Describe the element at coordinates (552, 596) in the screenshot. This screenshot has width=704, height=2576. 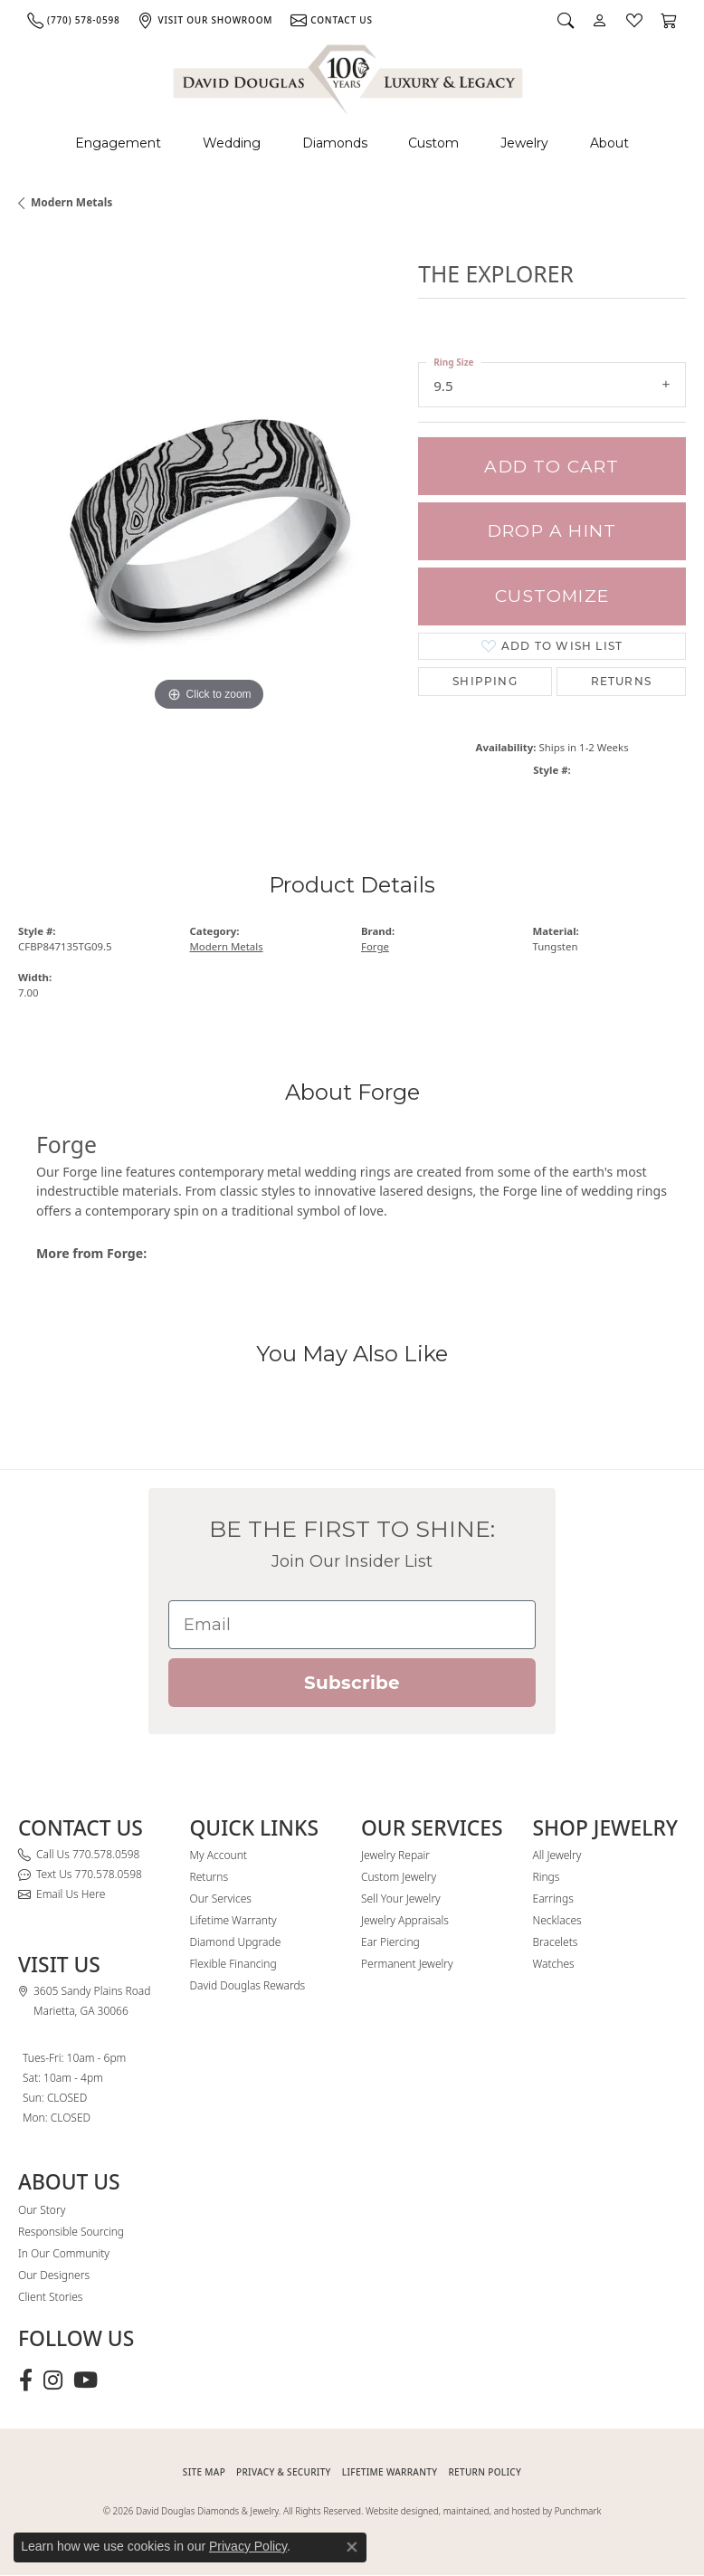
I see `Customize [button]` at that location.